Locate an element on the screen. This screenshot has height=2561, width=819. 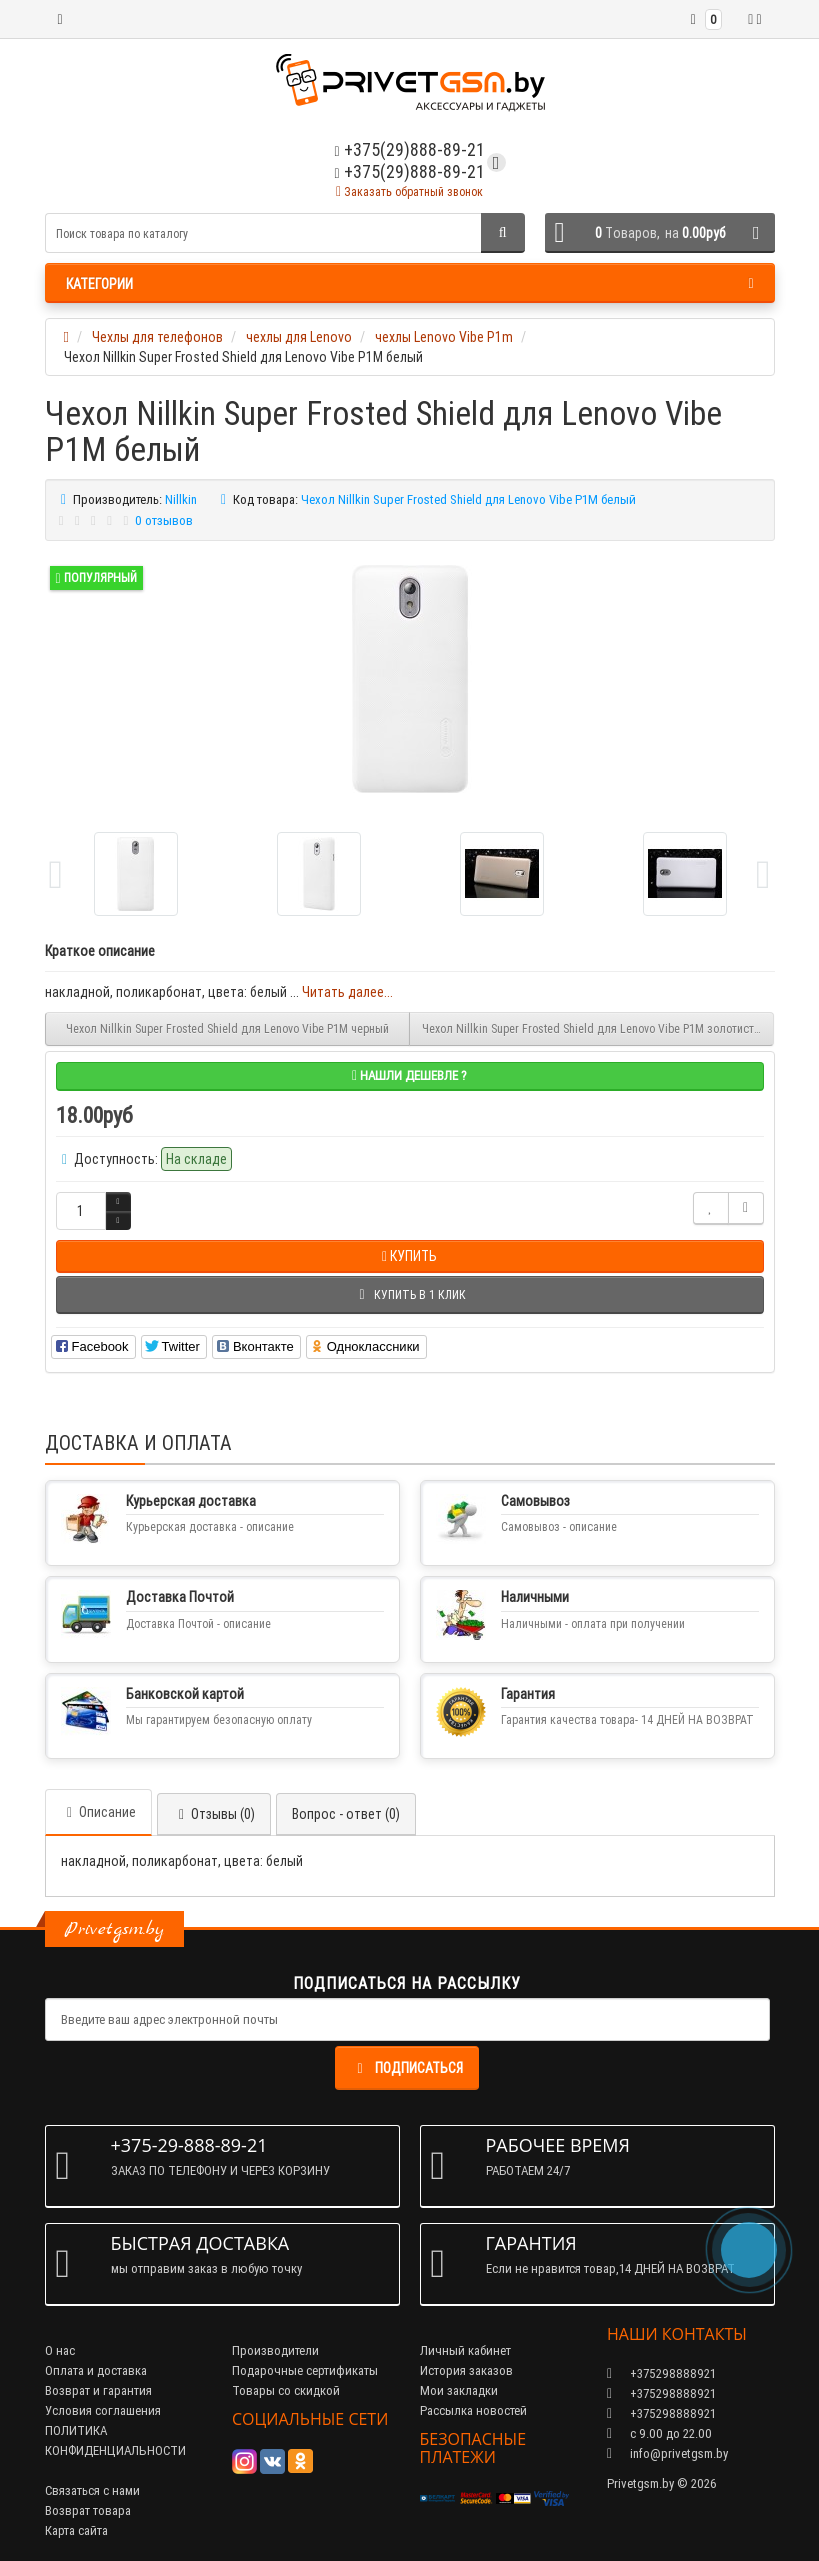
О нас is located at coordinates (60, 2350).